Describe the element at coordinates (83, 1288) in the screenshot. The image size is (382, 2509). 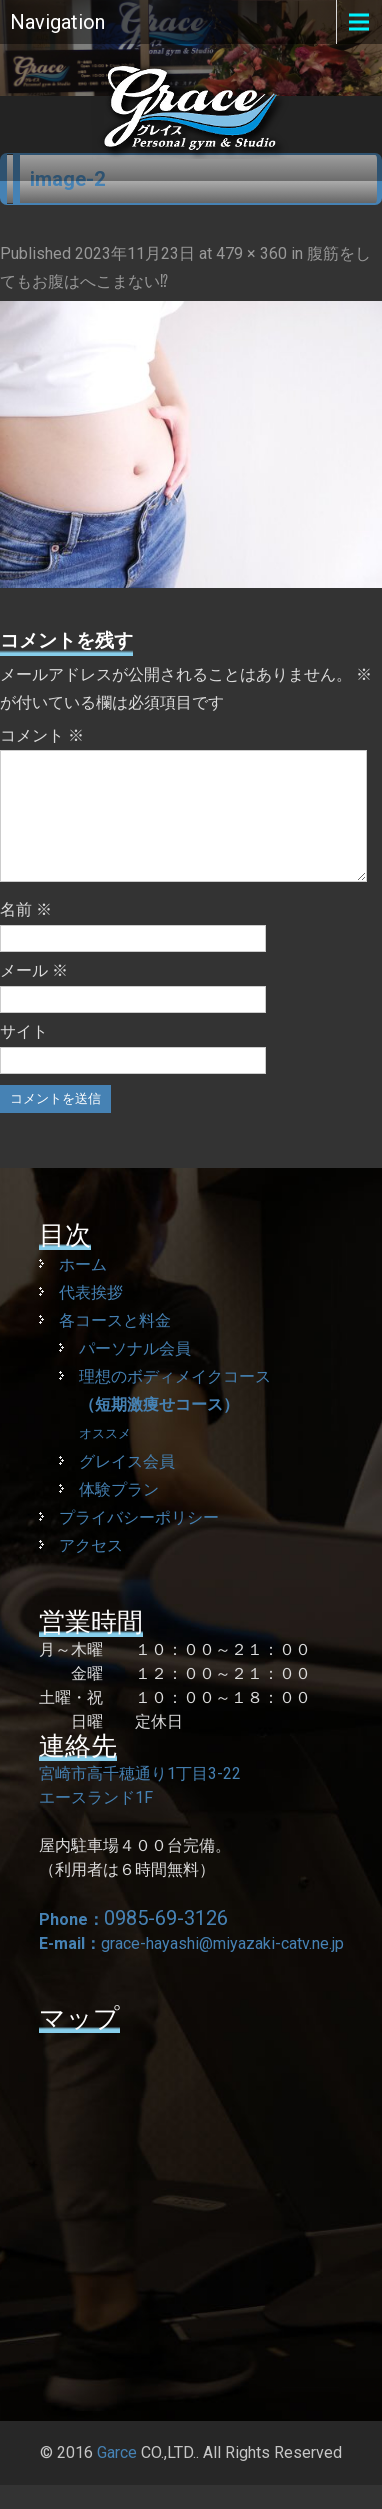
I see `ホーム` at that location.